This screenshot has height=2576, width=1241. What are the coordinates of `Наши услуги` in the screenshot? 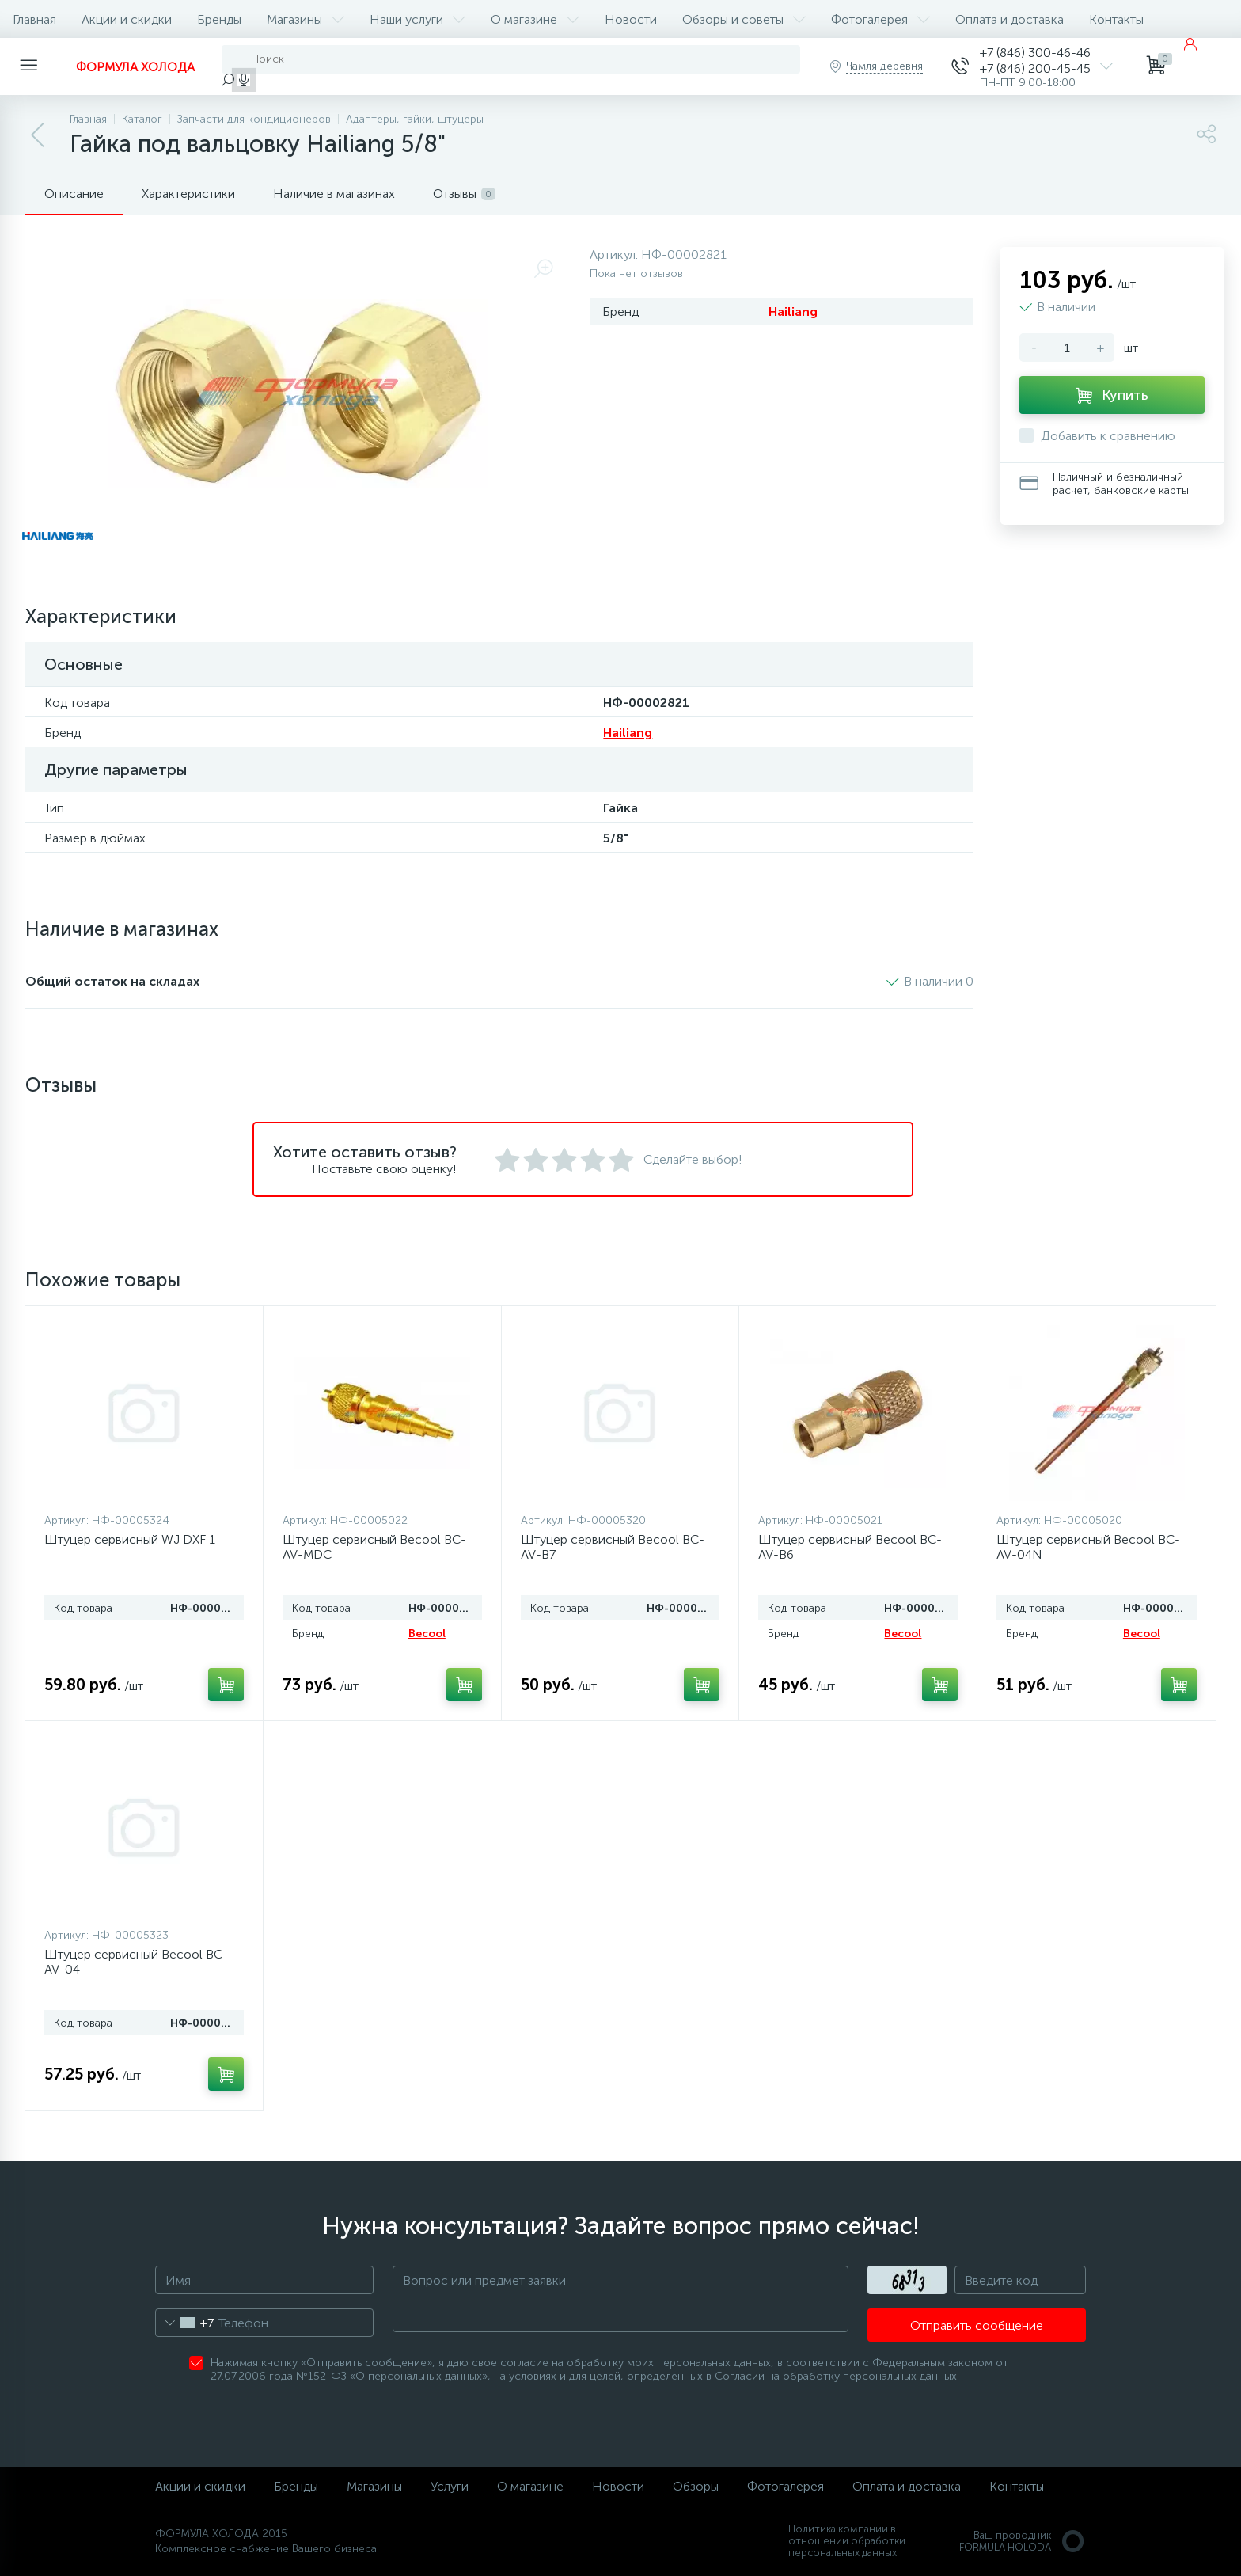 It's located at (417, 19).